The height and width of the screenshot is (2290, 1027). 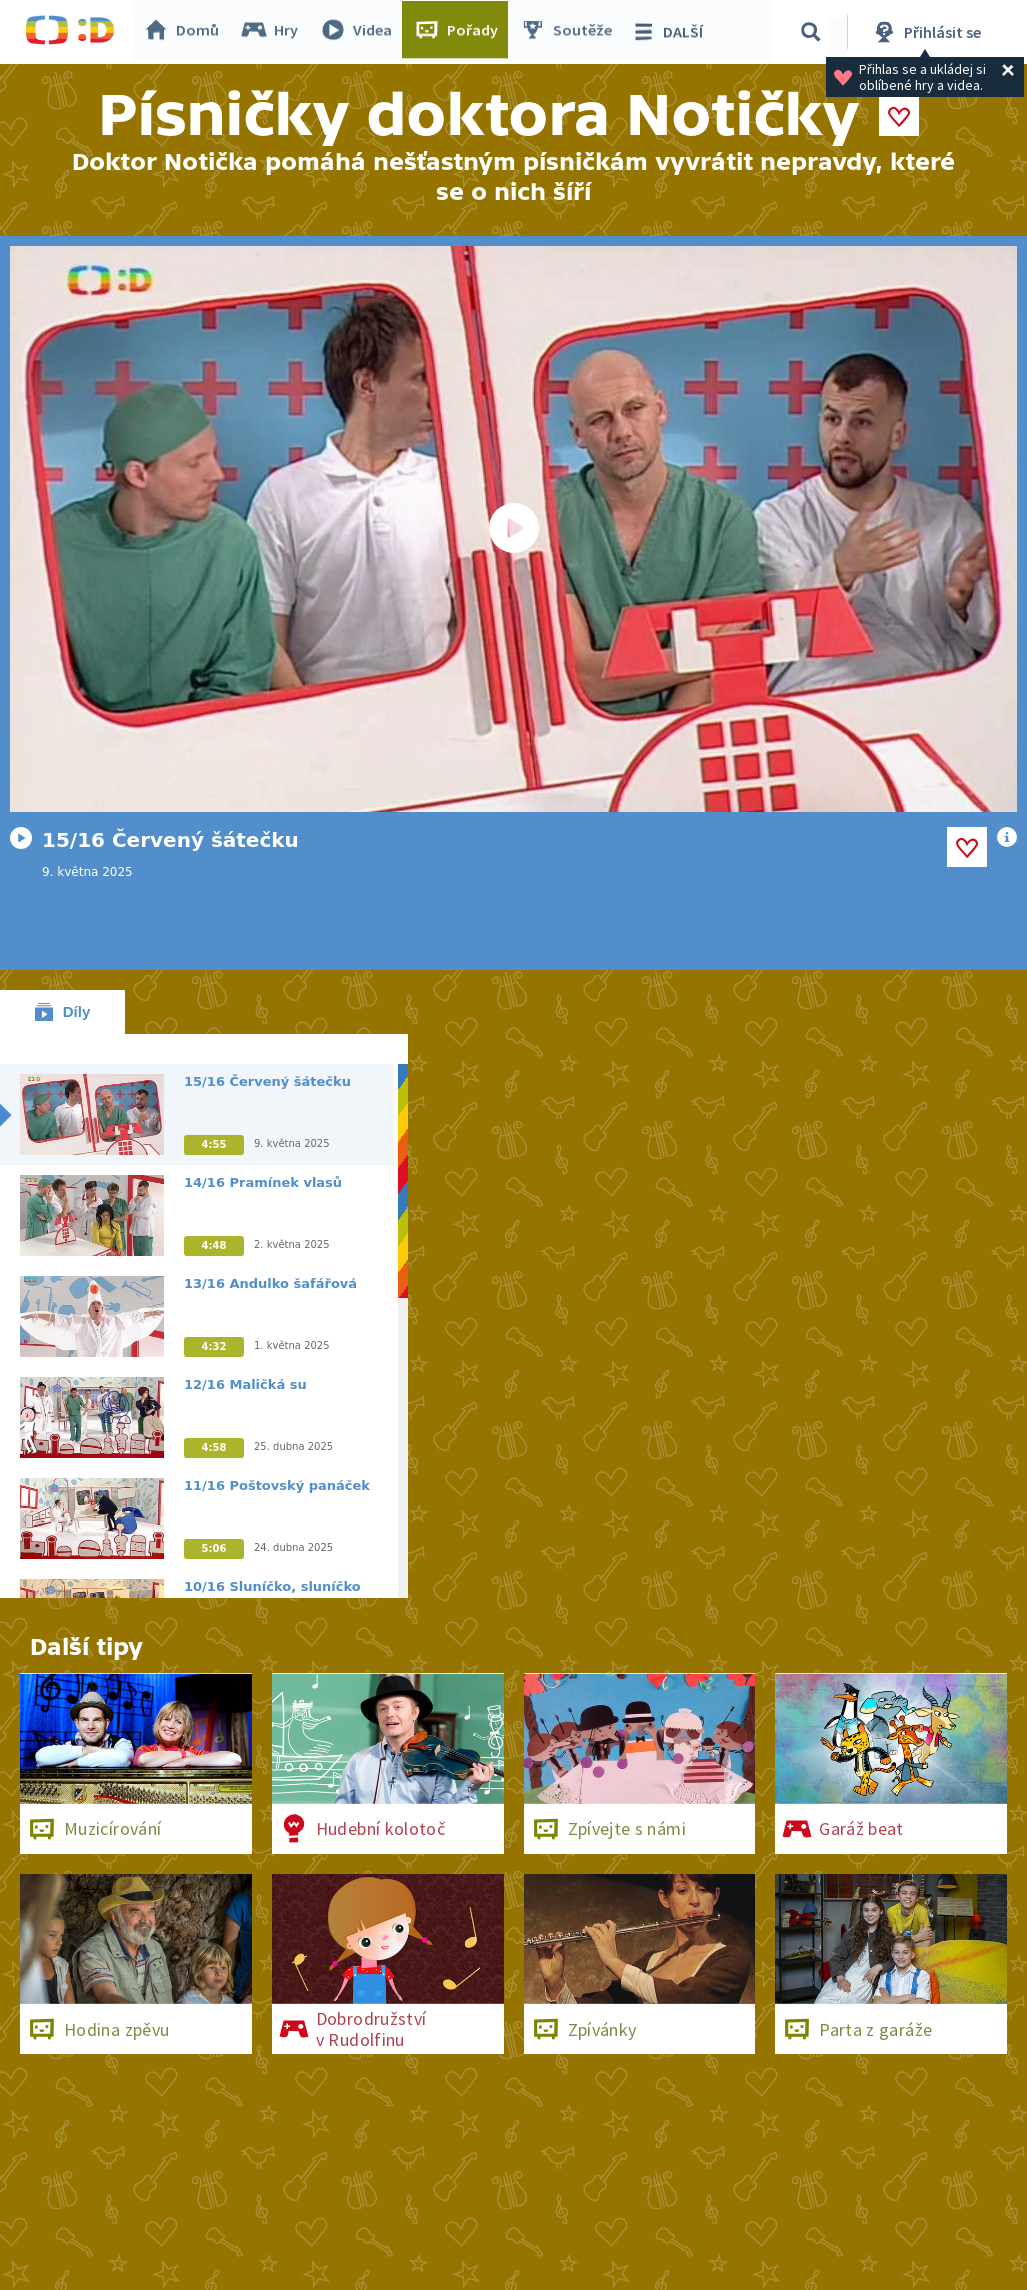 What do you see at coordinates (274, 32) in the screenshot?
I see `Hry` at bounding box center [274, 32].